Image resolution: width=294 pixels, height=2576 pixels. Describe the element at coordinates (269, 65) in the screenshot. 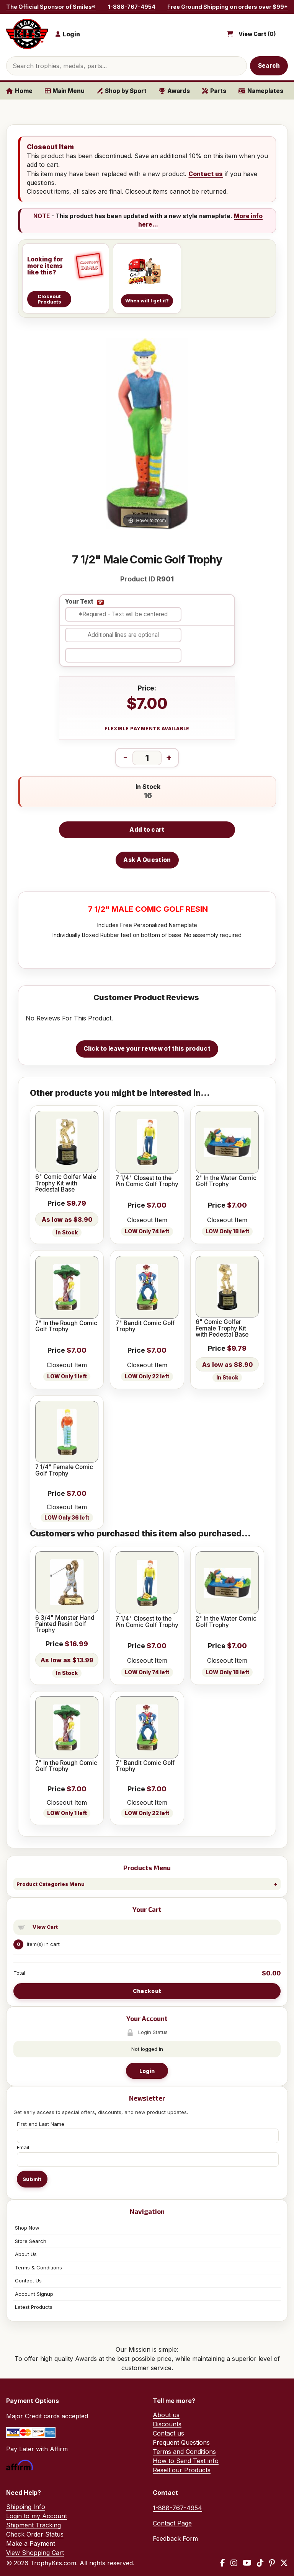

I see `Search` at that location.